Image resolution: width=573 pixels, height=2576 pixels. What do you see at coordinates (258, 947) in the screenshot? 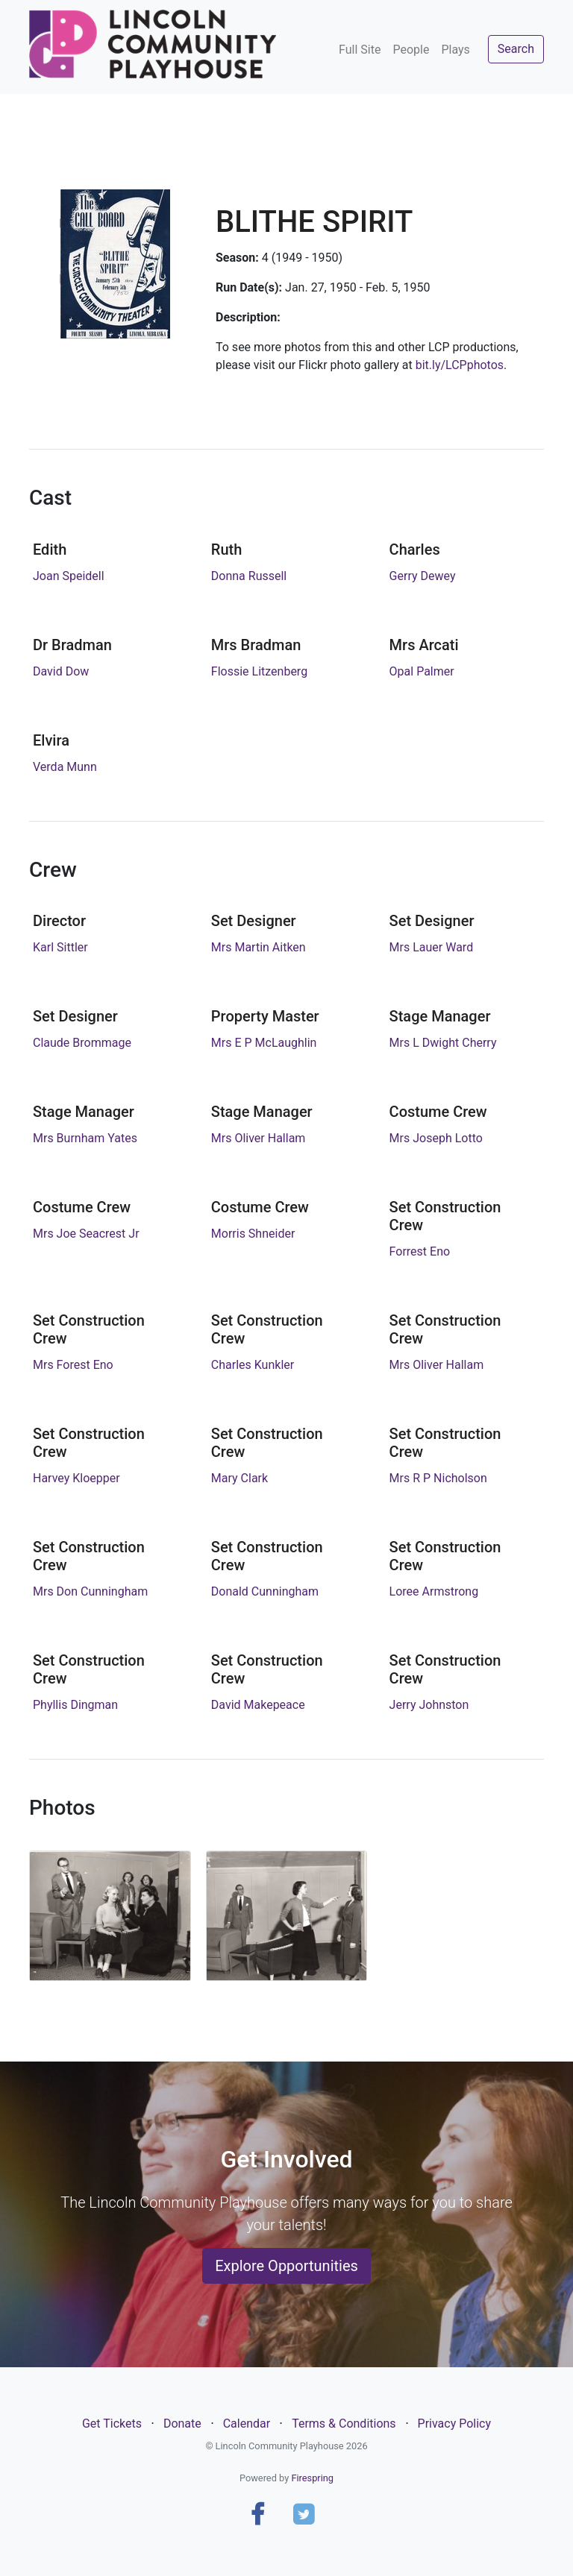
I see `Mrs Martin Aitken` at bounding box center [258, 947].